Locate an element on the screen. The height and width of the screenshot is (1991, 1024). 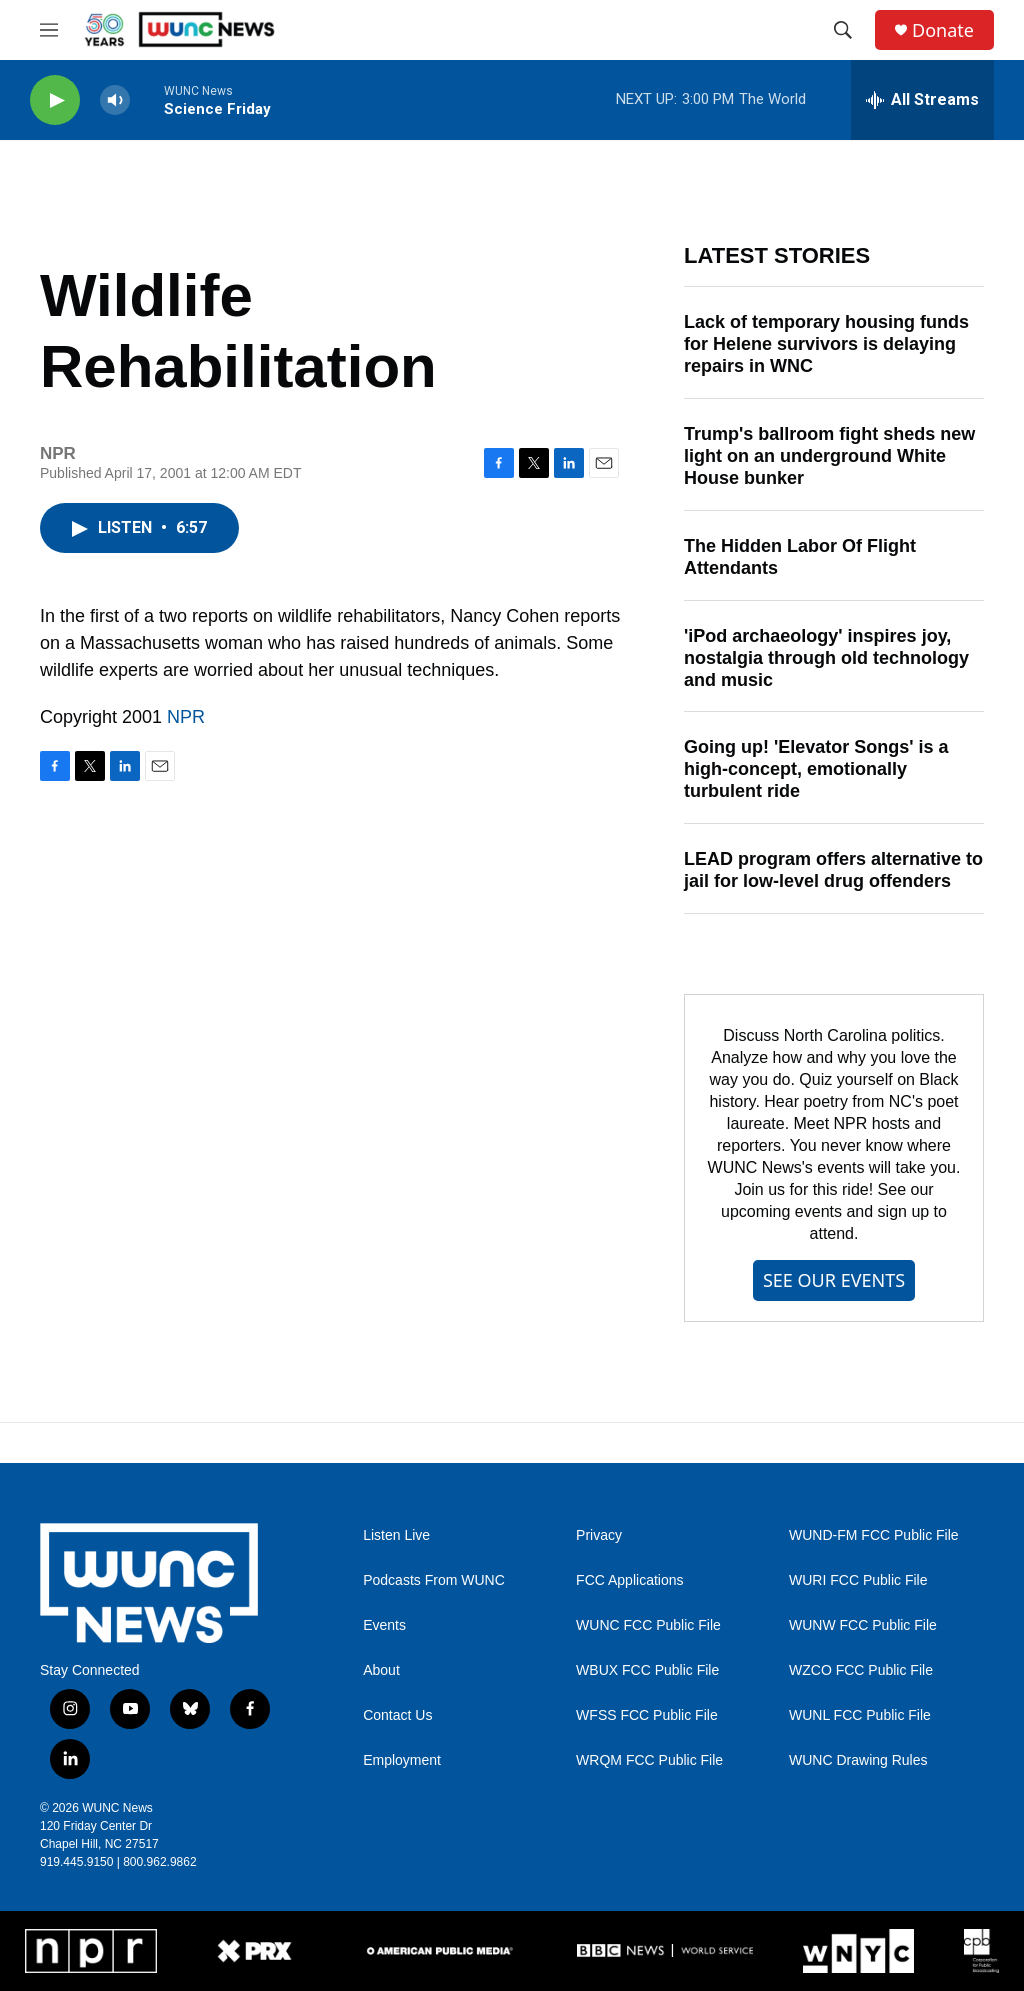
WUNW FCC Public File is located at coordinates (863, 1625).